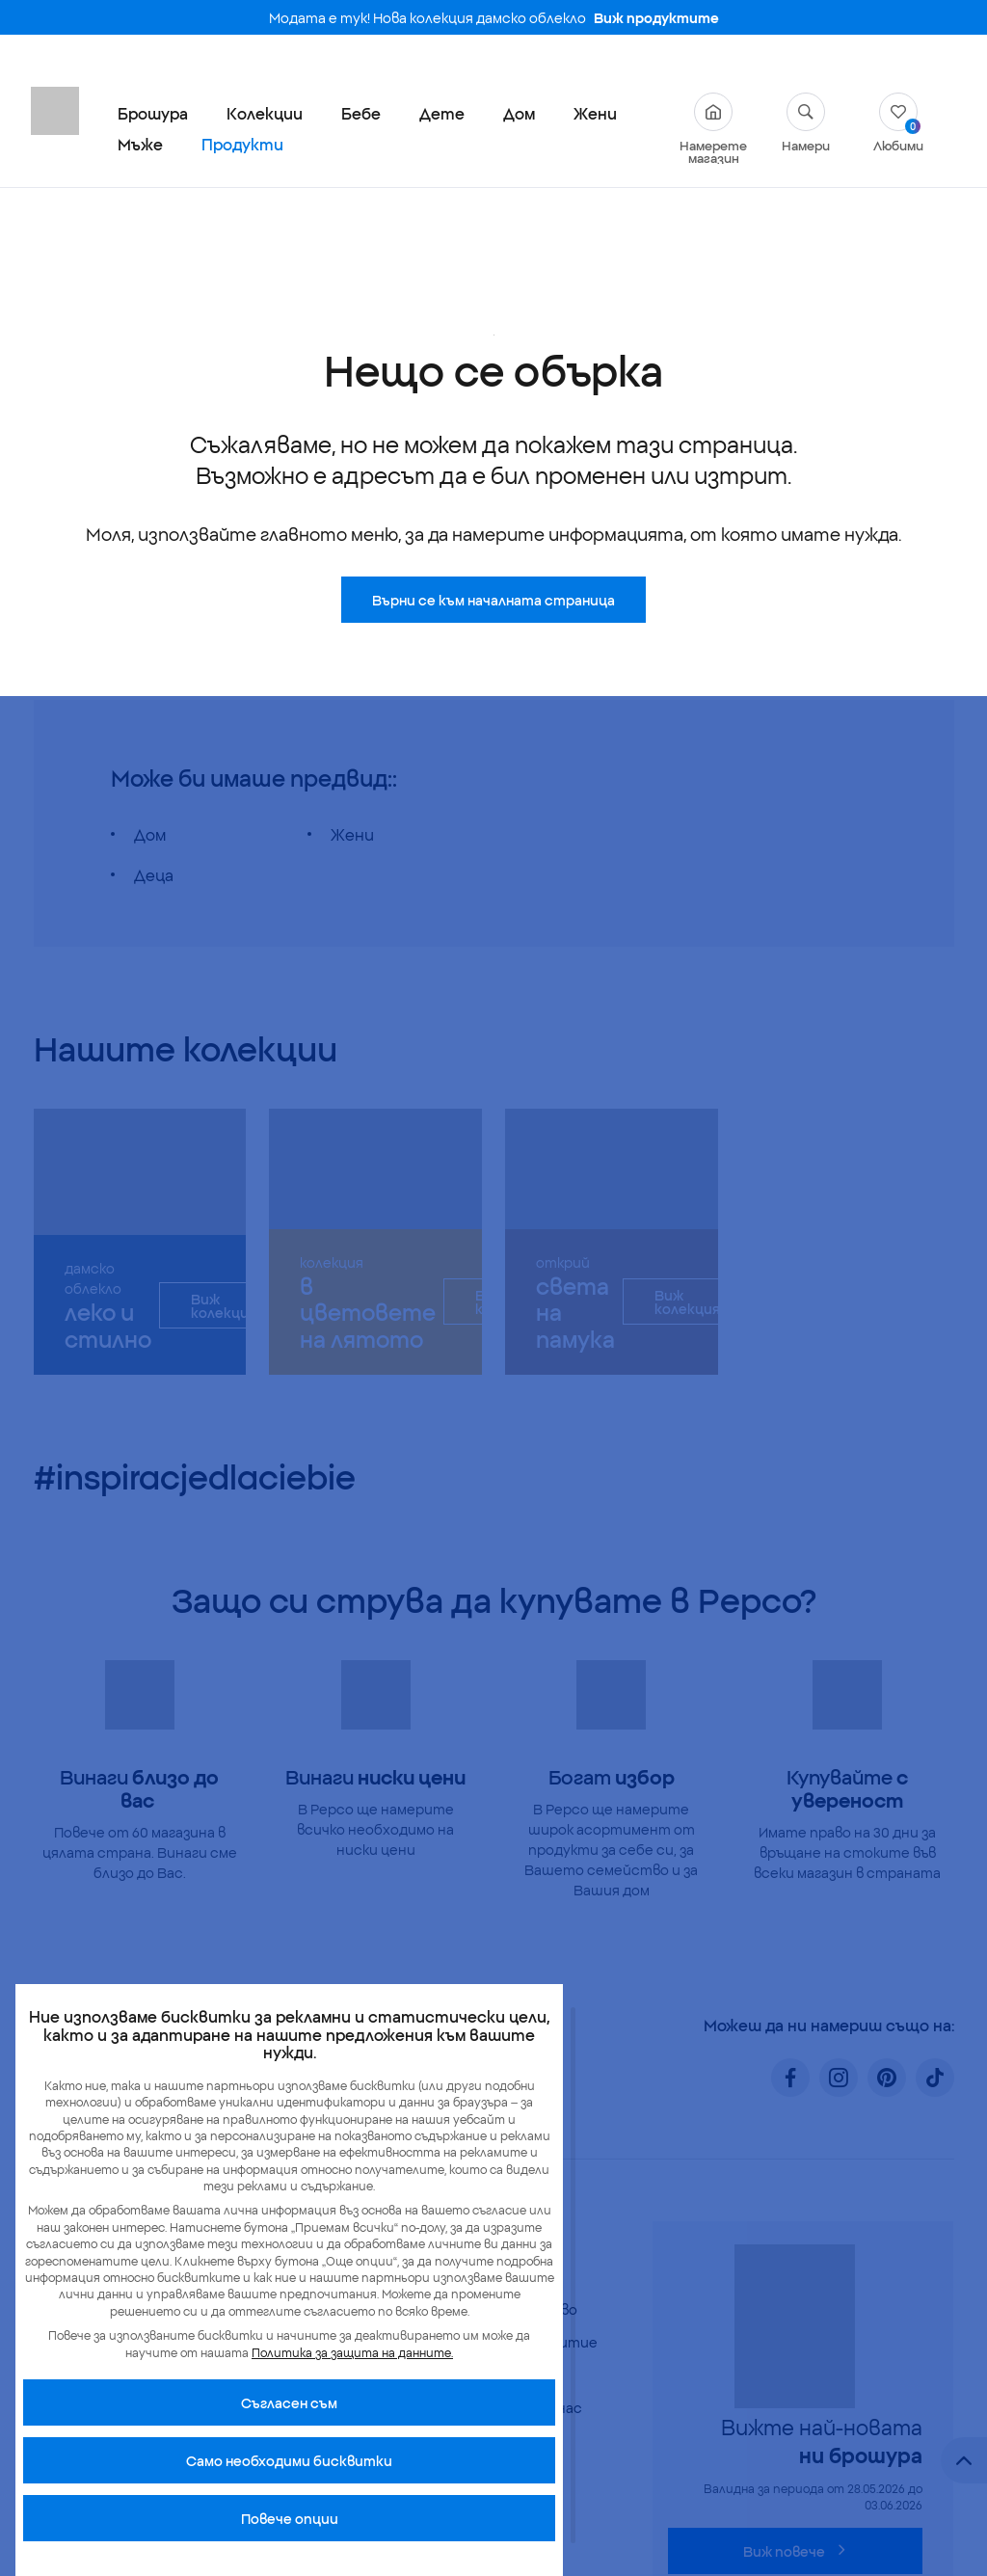 The image size is (987, 2576). What do you see at coordinates (289, 2518) in the screenshot?
I see `Повече опции` at bounding box center [289, 2518].